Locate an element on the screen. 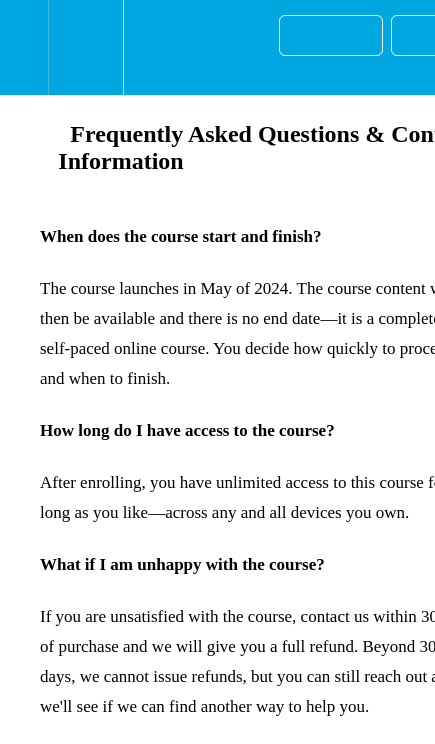  [button] is located at coordinates (24, 47).